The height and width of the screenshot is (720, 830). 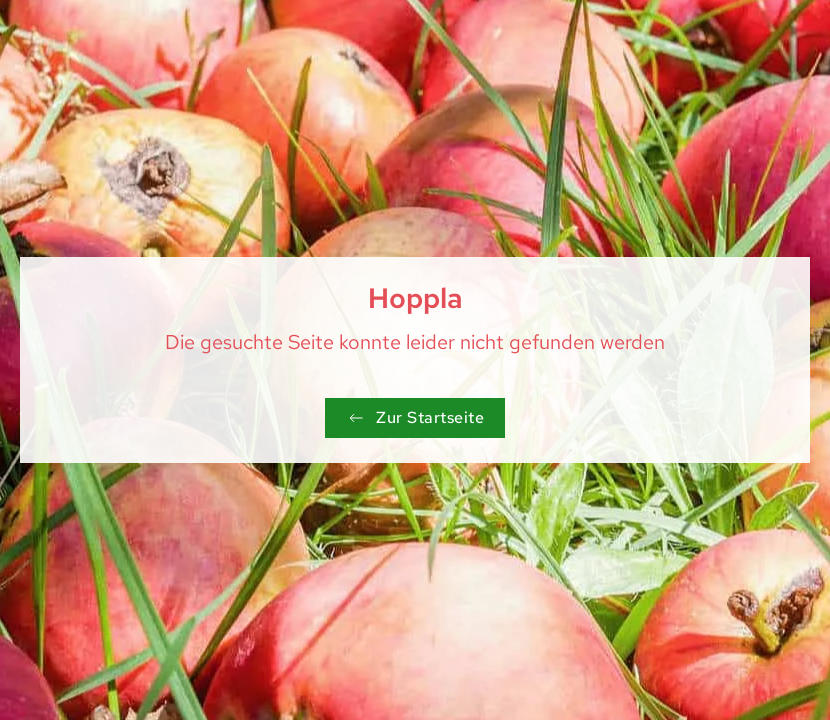 I want to click on Zur Startseite, so click(x=415, y=417).